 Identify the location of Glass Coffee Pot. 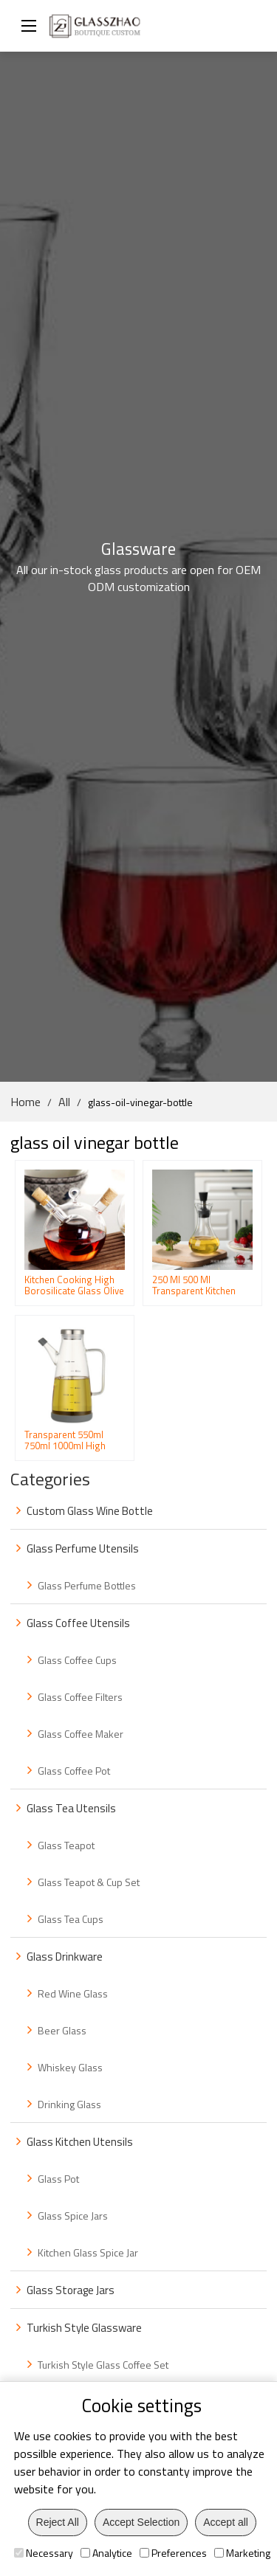
(74, 1770).